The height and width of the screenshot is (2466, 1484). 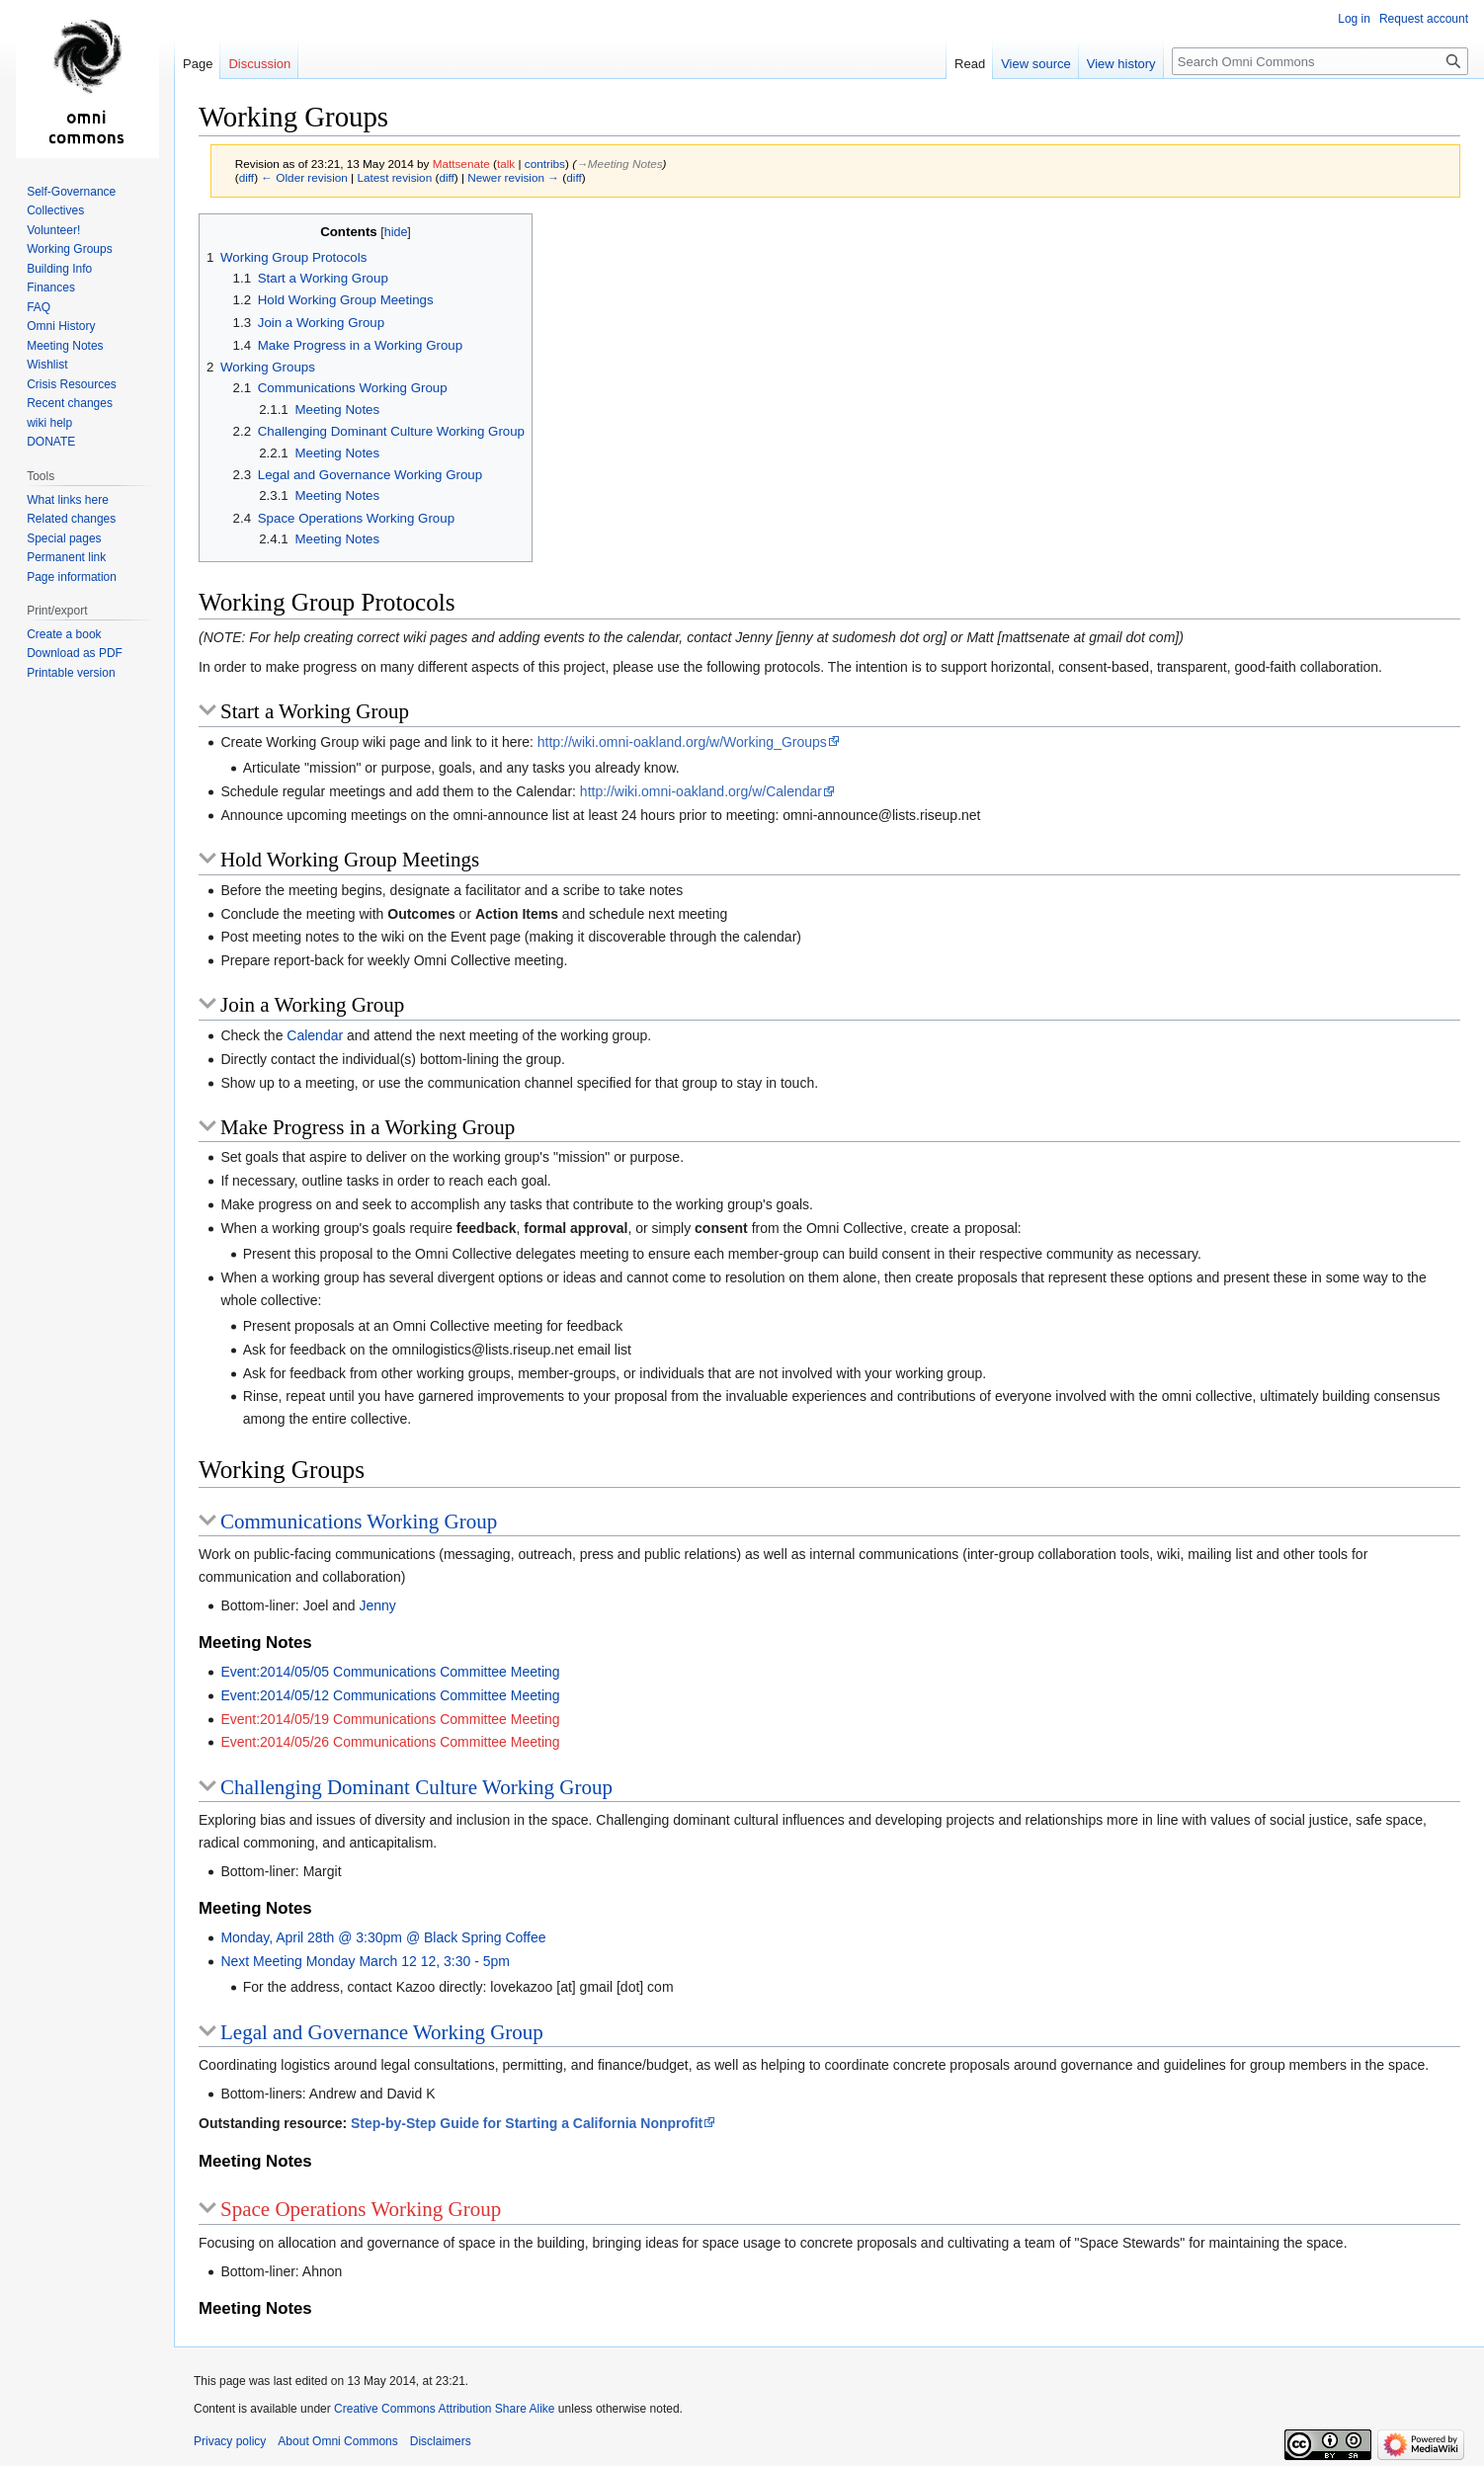 I want to click on wiki help, so click(x=49, y=423).